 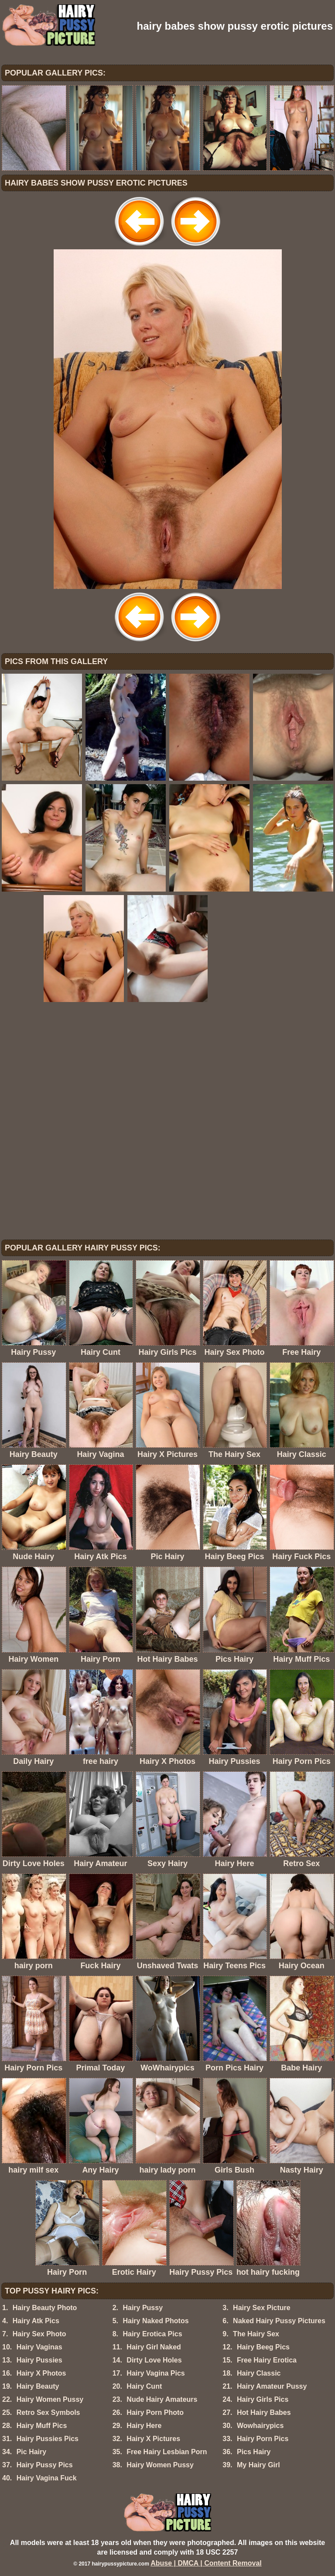 What do you see at coordinates (279, 2321) in the screenshot?
I see `Naked Hairy Pussy Pictures` at bounding box center [279, 2321].